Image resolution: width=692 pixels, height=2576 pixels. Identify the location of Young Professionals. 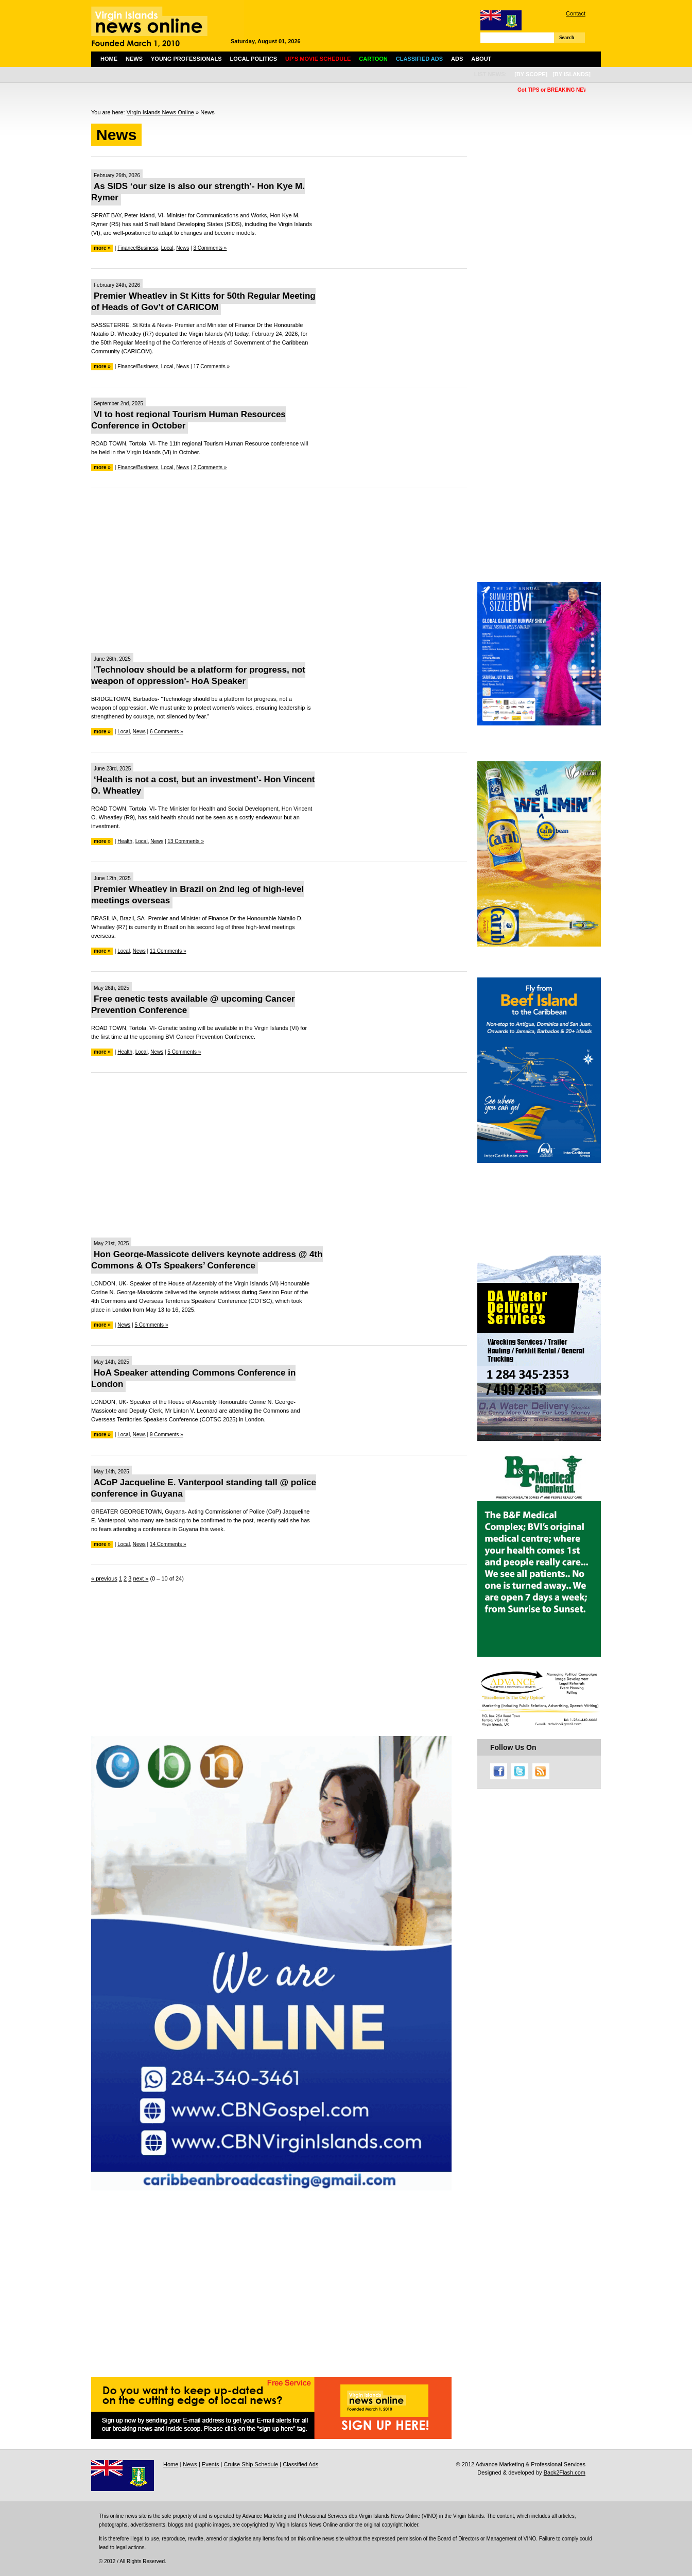
(186, 59).